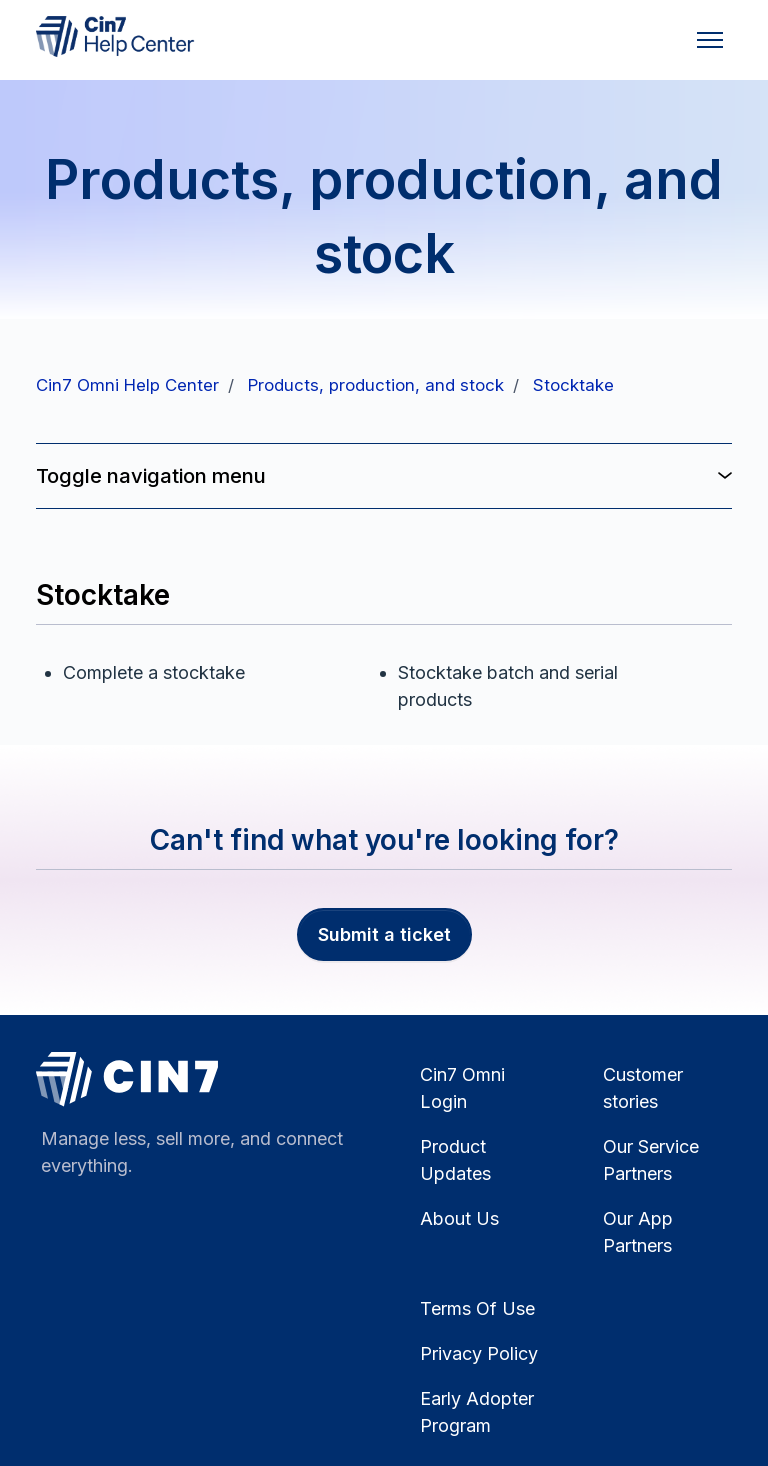  Describe the element at coordinates (643, 1088) in the screenshot. I see `Customer stories` at that location.